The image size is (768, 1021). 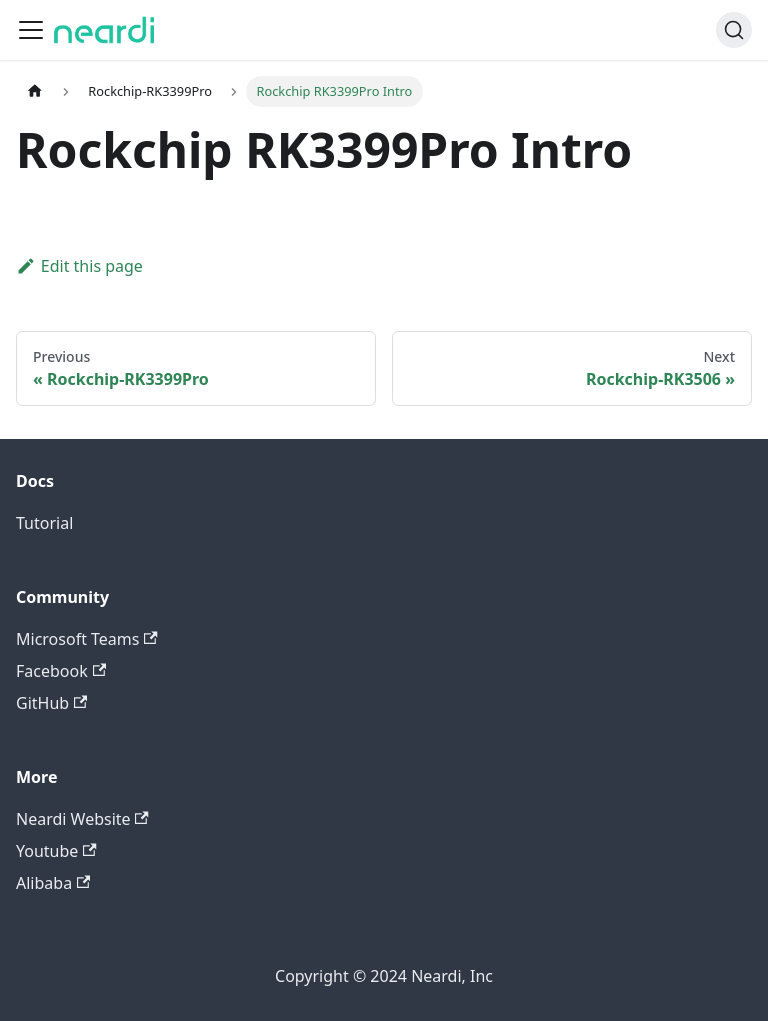 What do you see at coordinates (44, 523) in the screenshot?
I see `Tutorial` at bounding box center [44, 523].